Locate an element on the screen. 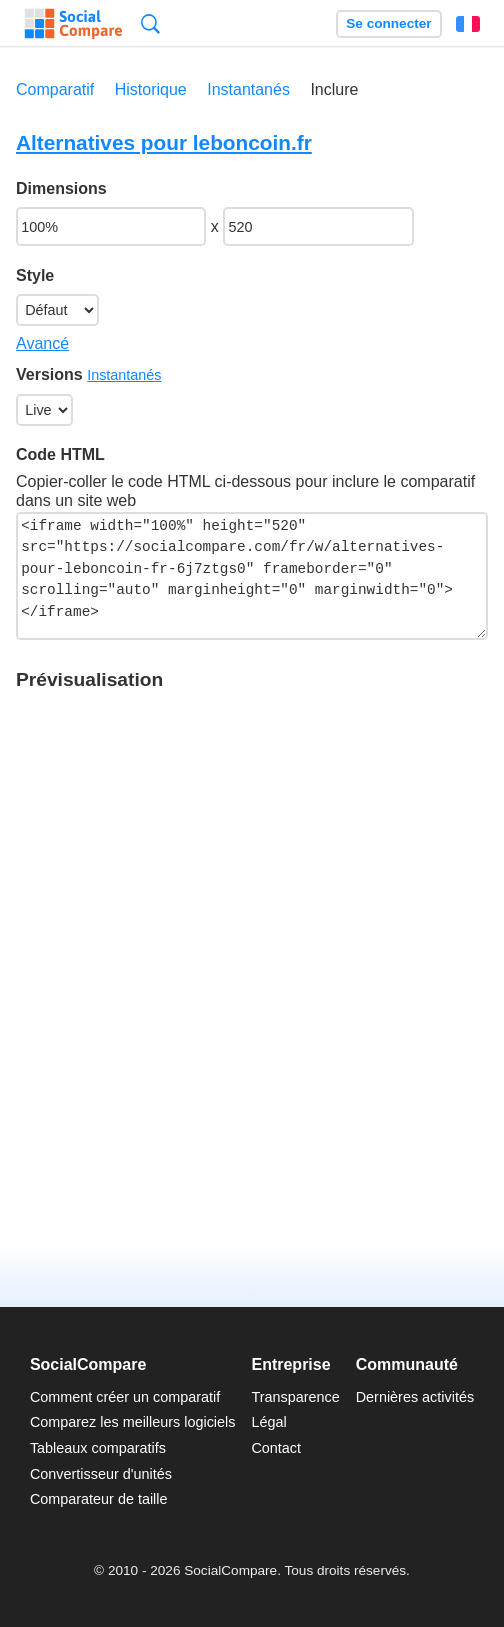 This screenshot has width=504, height=1627. Comment créer un comparatif is located at coordinates (125, 1397).